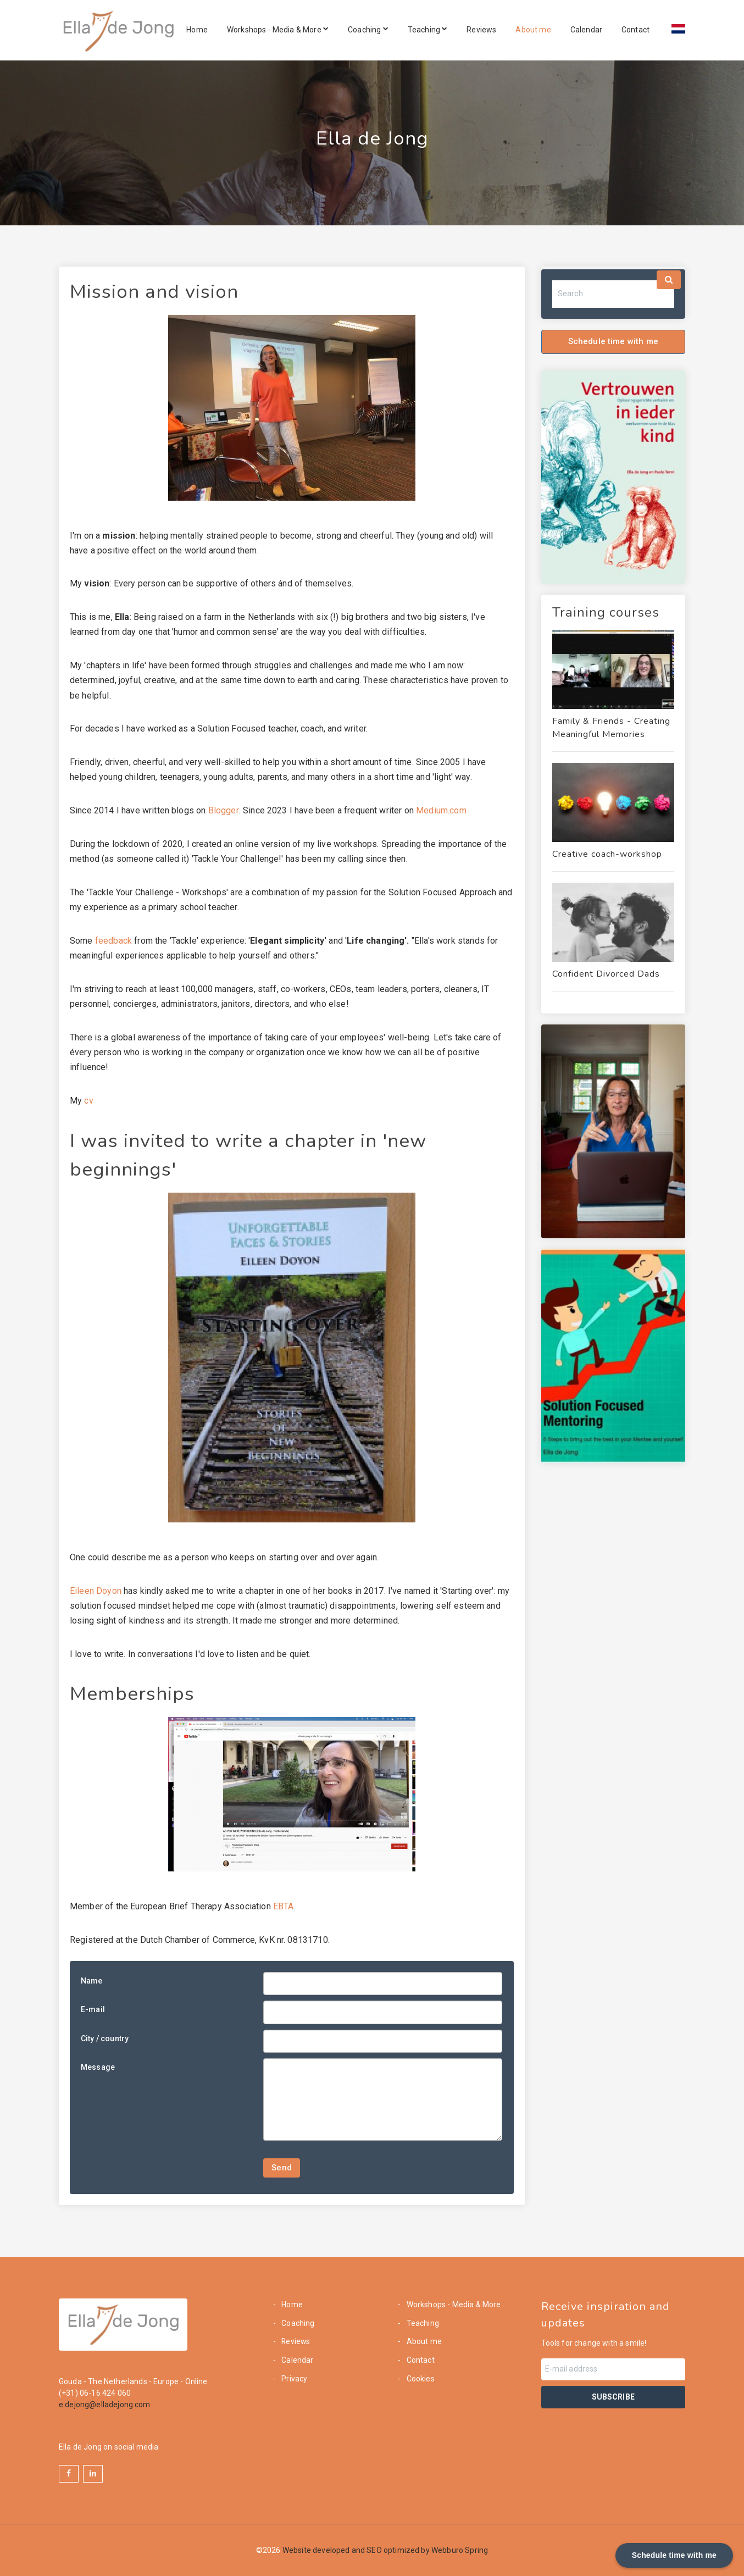 The height and width of the screenshot is (2576, 744). I want to click on Eileen Doyon, so click(95, 1591).